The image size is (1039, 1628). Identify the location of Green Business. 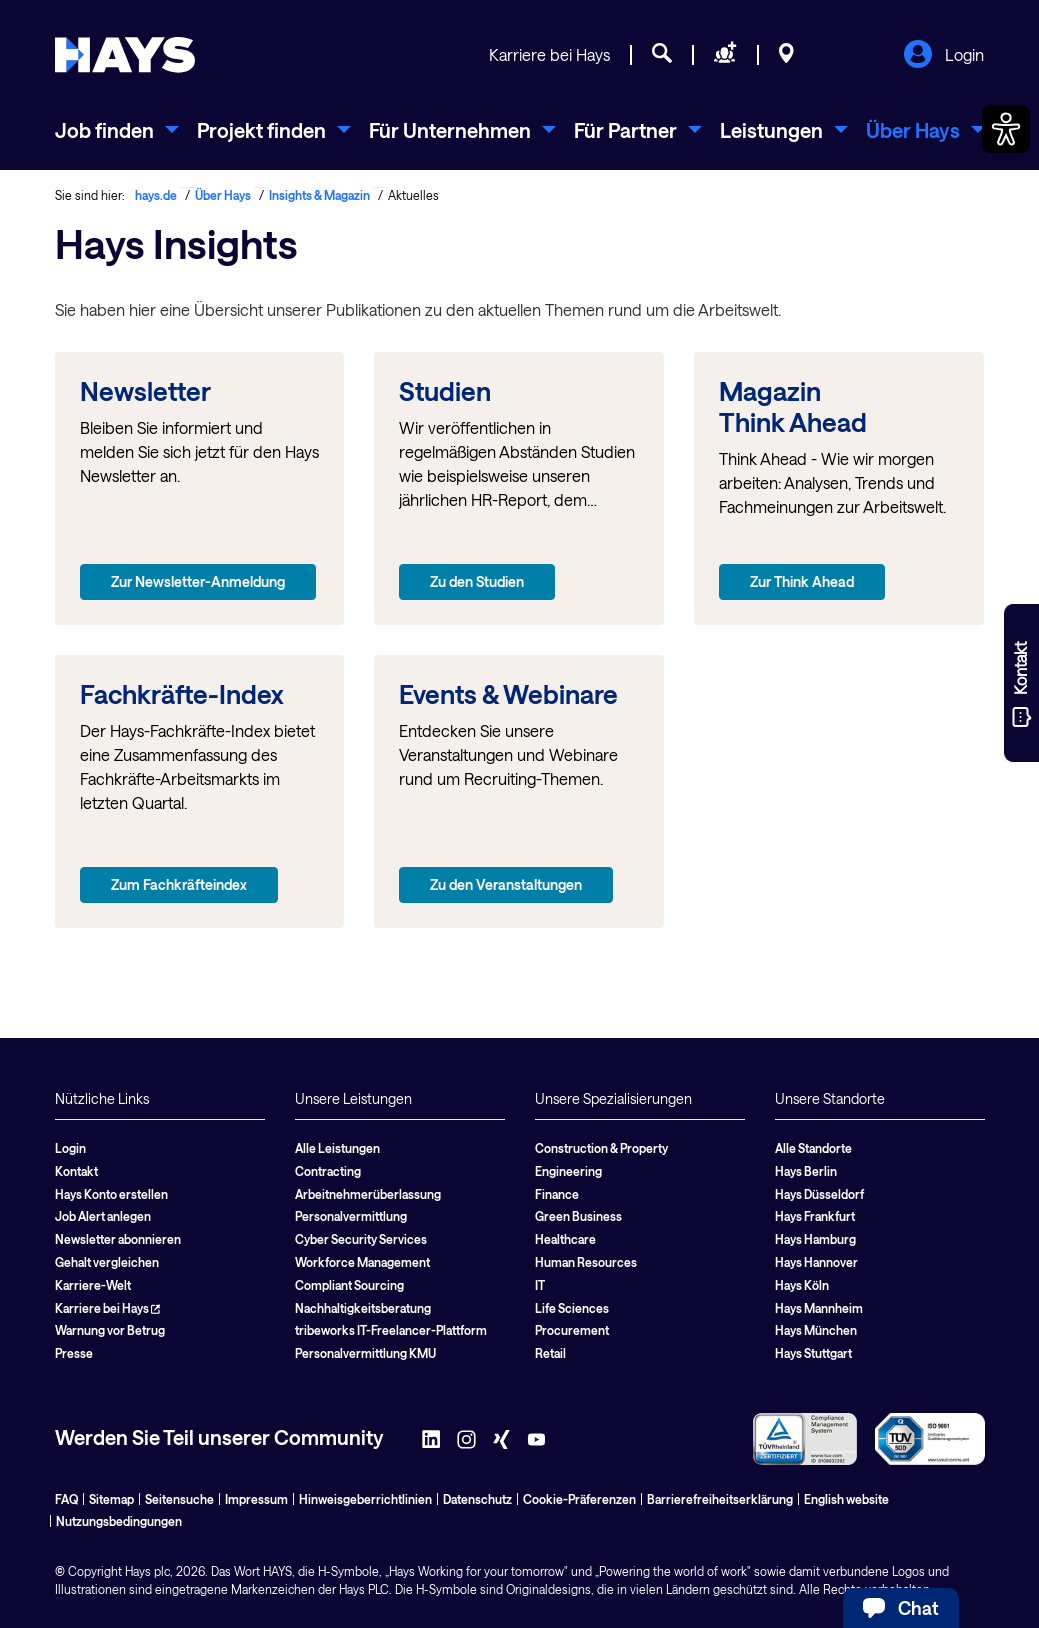
(578, 1216).